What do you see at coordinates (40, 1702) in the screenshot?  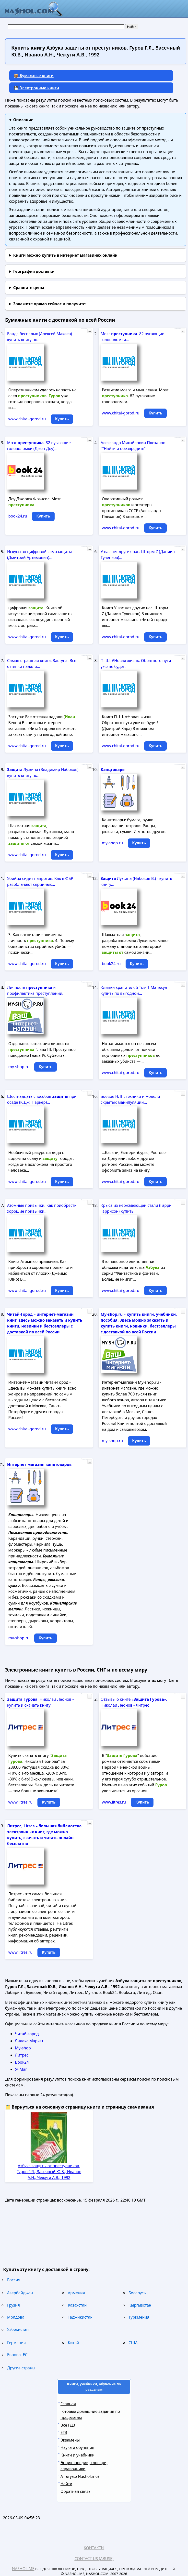 I see `, Николай Леонов – купить и скачать книгу...` at bounding box center [40, 1702].